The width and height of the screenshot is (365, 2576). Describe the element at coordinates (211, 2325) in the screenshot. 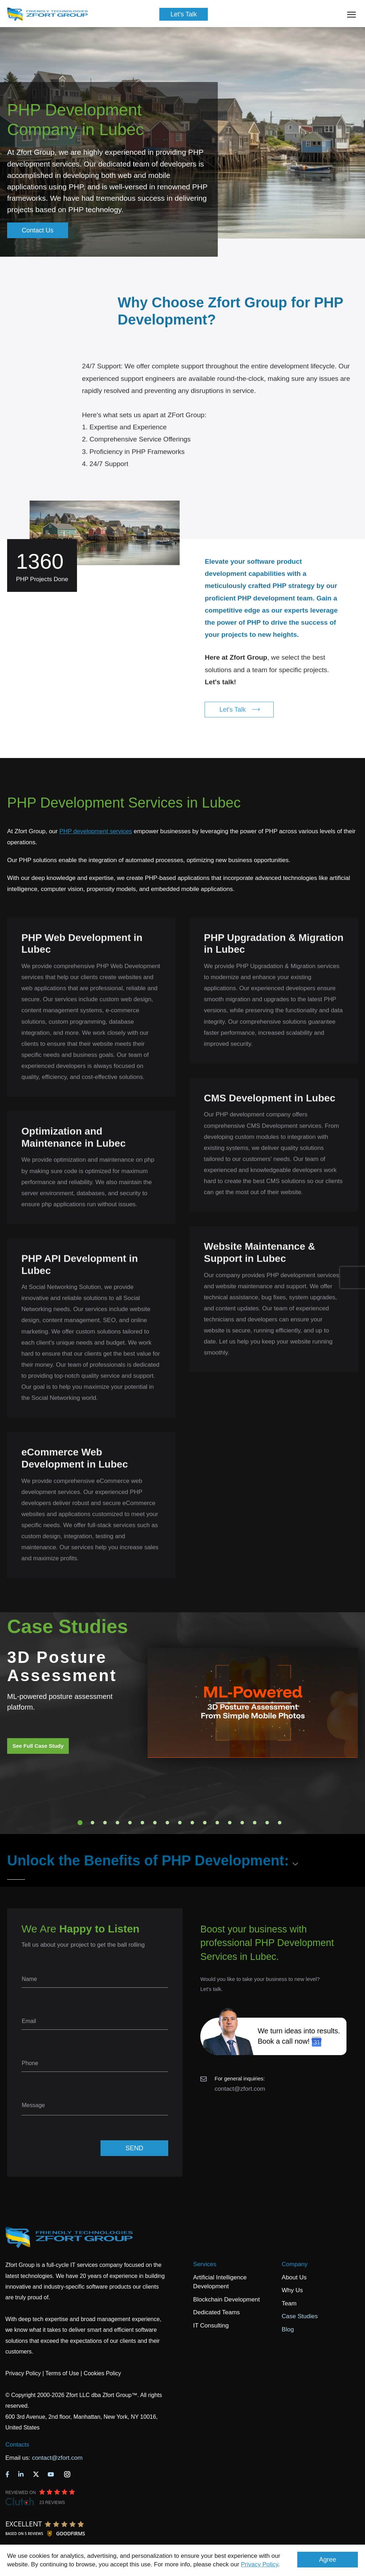

I see `IT Consulting` at that location.